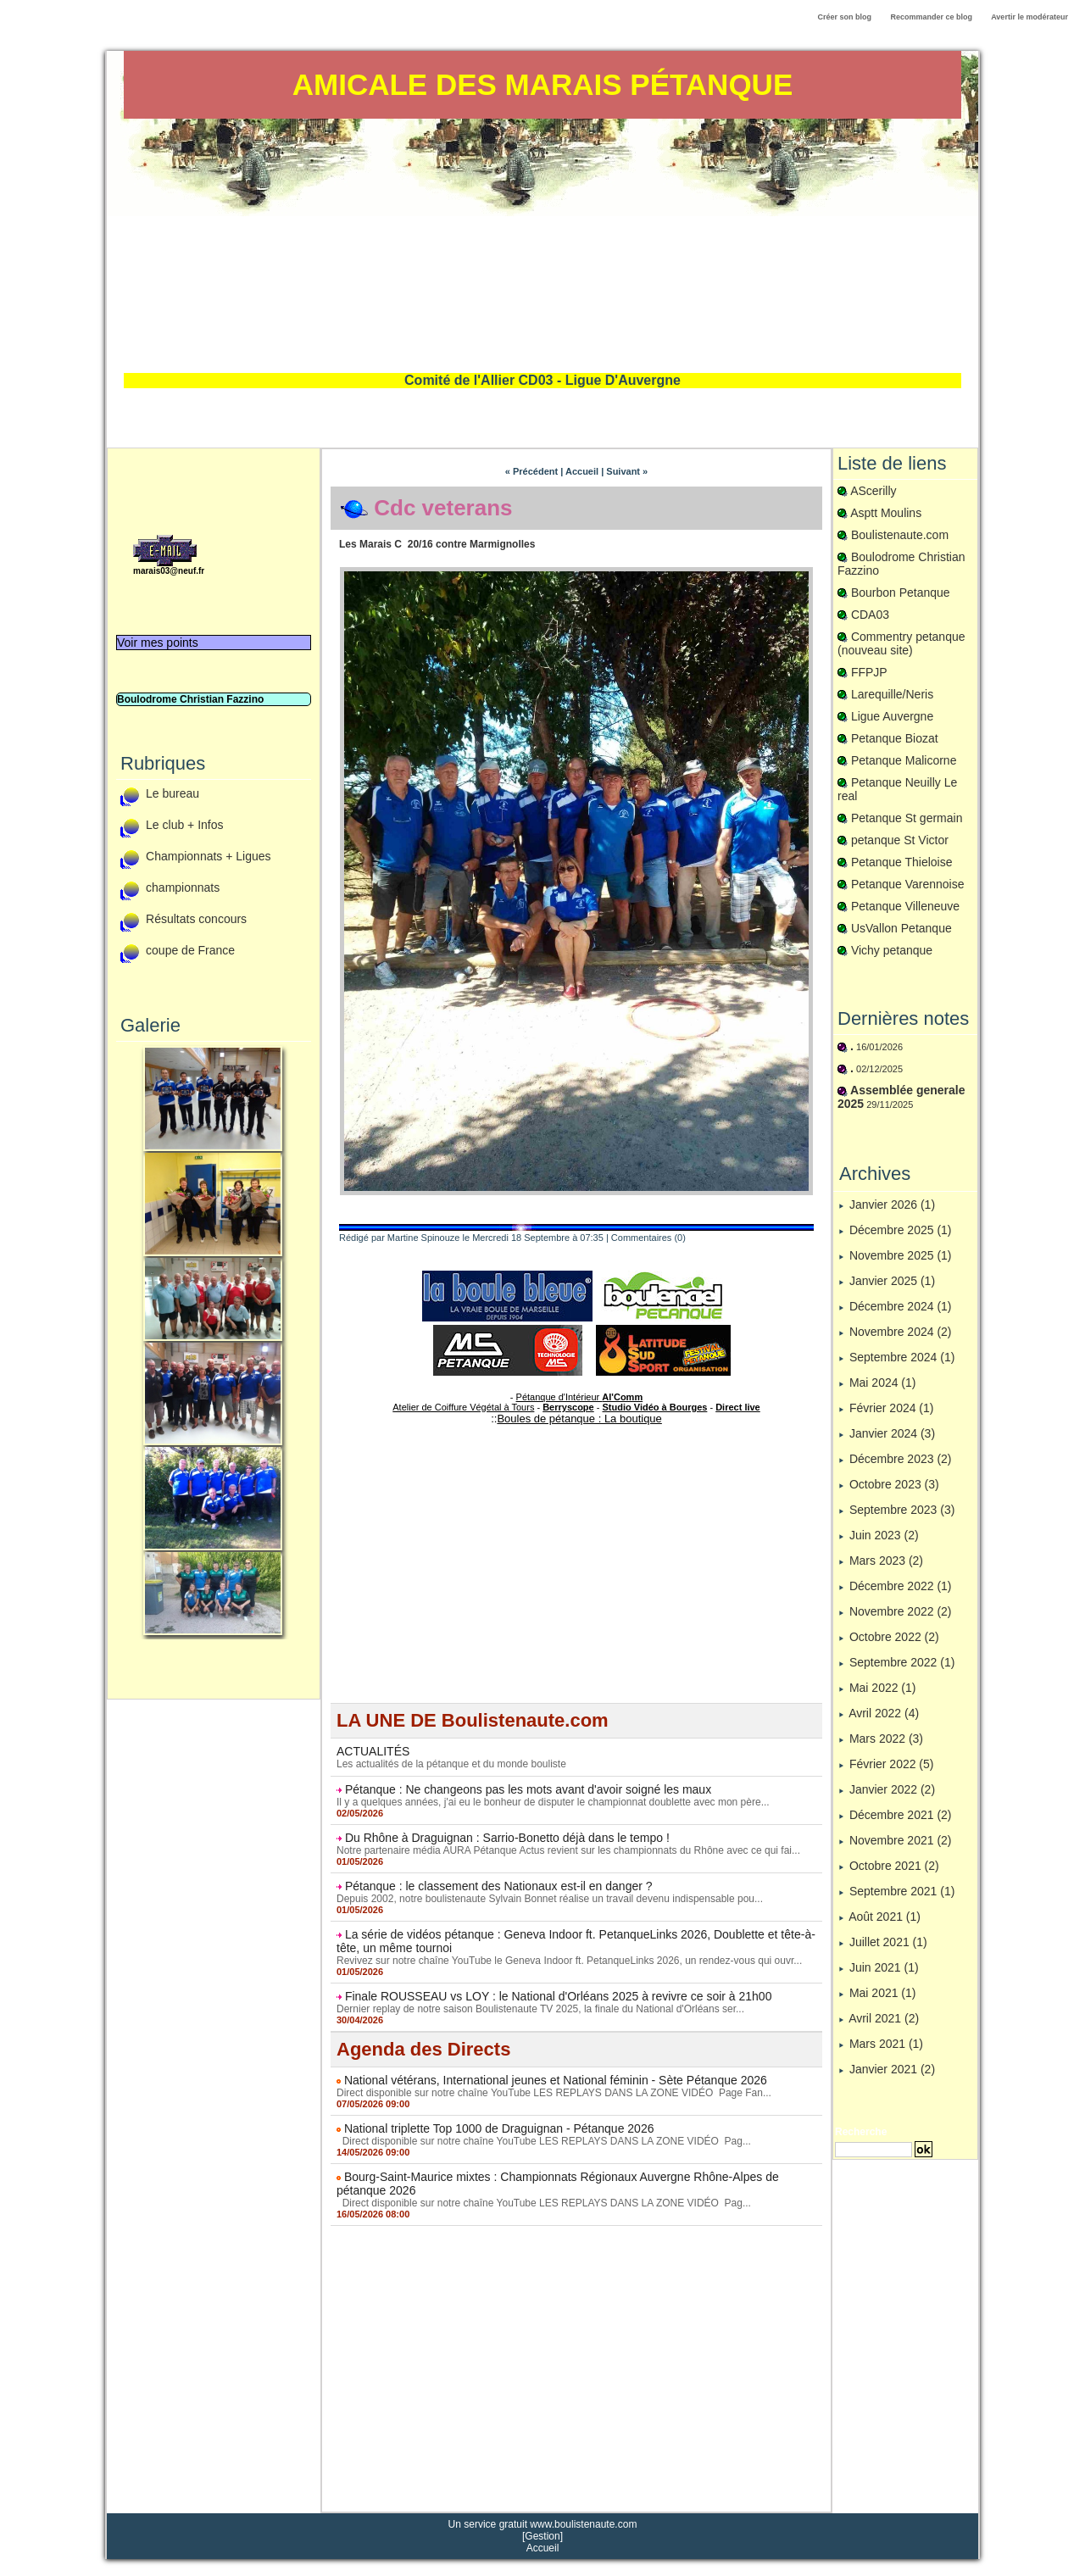 This screenshot has width=1085, height=2576. Describe the element at coordinates (894, 1865) in the screenshot. I see `Octobre 2021 (2)` at that location.